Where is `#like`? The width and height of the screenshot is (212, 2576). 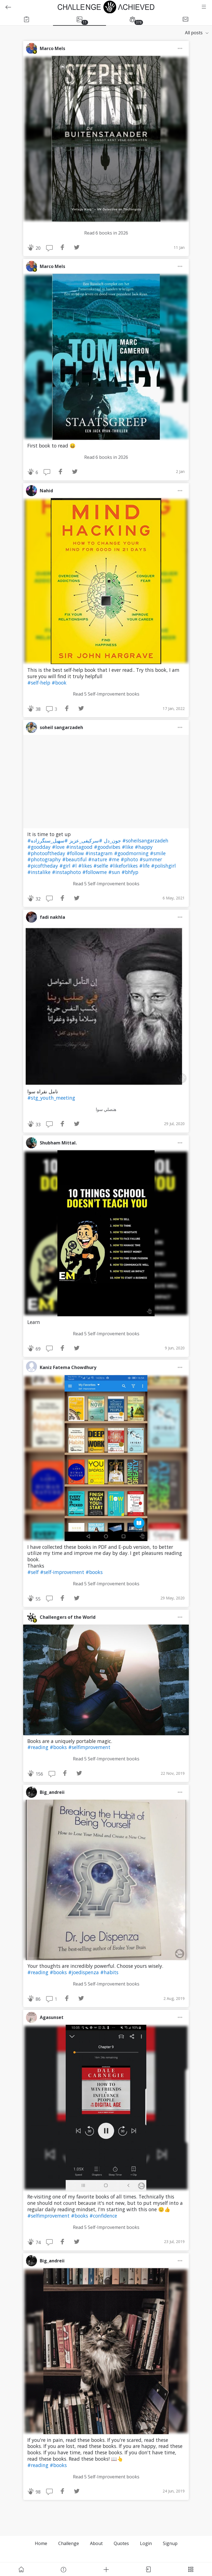 #like is located at coordinates (128, 847).